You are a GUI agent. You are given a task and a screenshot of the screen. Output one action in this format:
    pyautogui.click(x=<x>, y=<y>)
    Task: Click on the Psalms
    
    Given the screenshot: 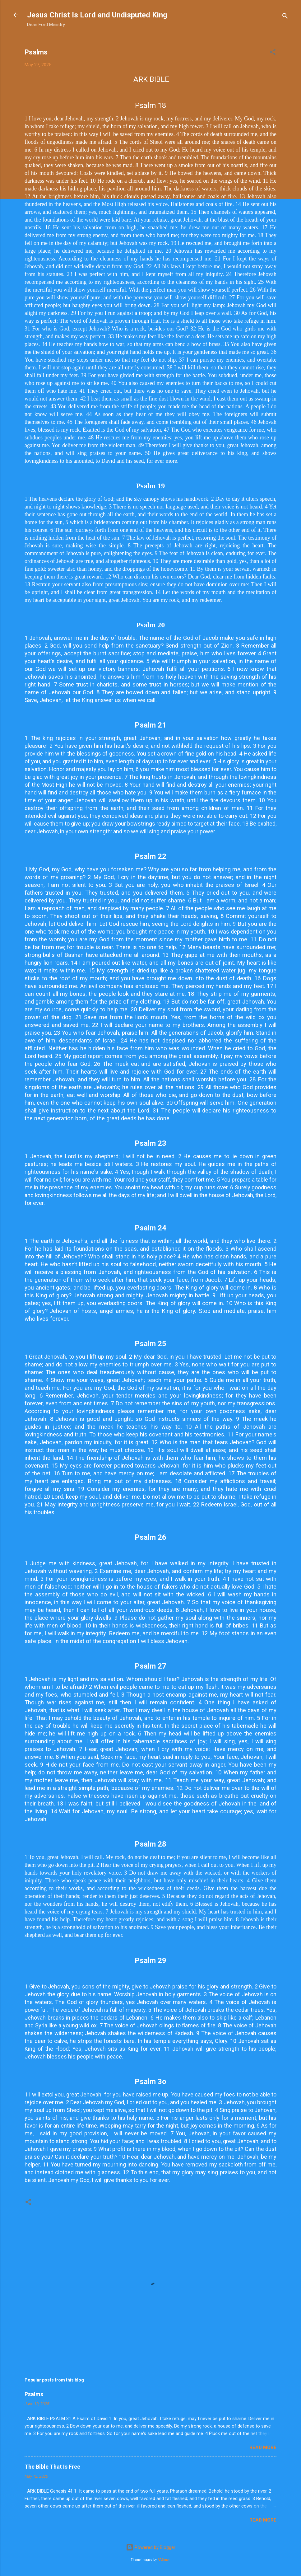 What is the action you would take?
    pyautogui.click(x=34, y=2394)
    